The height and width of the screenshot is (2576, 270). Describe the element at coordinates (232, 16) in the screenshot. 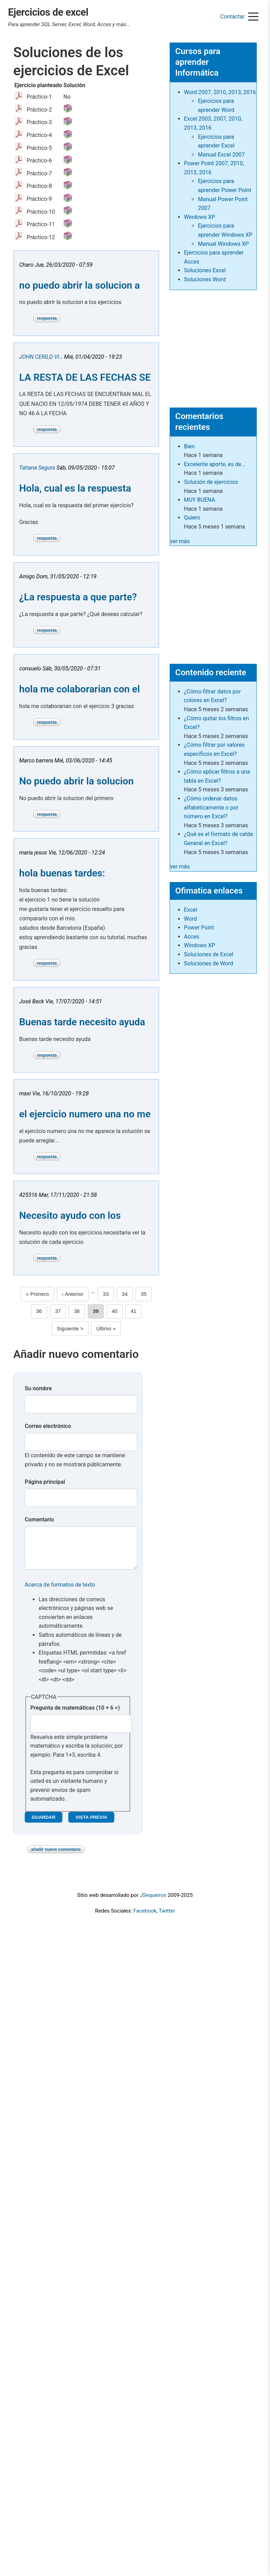

I see `Contactar` at that location.